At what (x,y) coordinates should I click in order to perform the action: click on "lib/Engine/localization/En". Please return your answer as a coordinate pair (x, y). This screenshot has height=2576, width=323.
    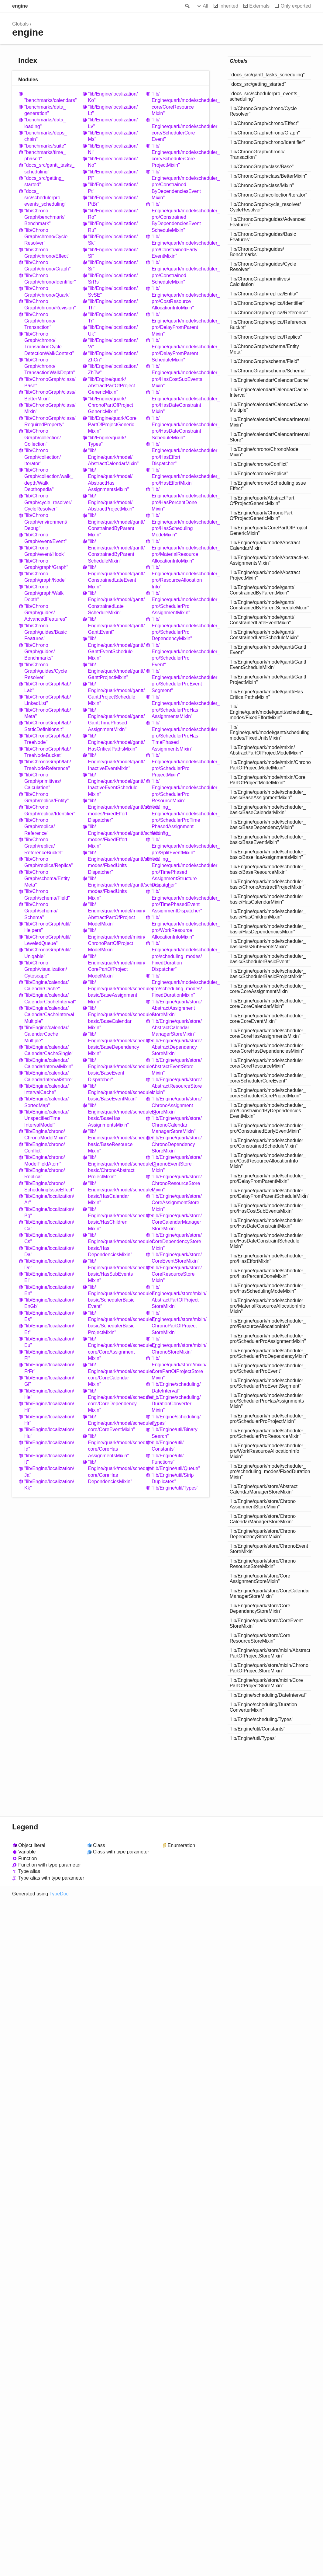
    Looking at the image, I should click on (49, 1290).